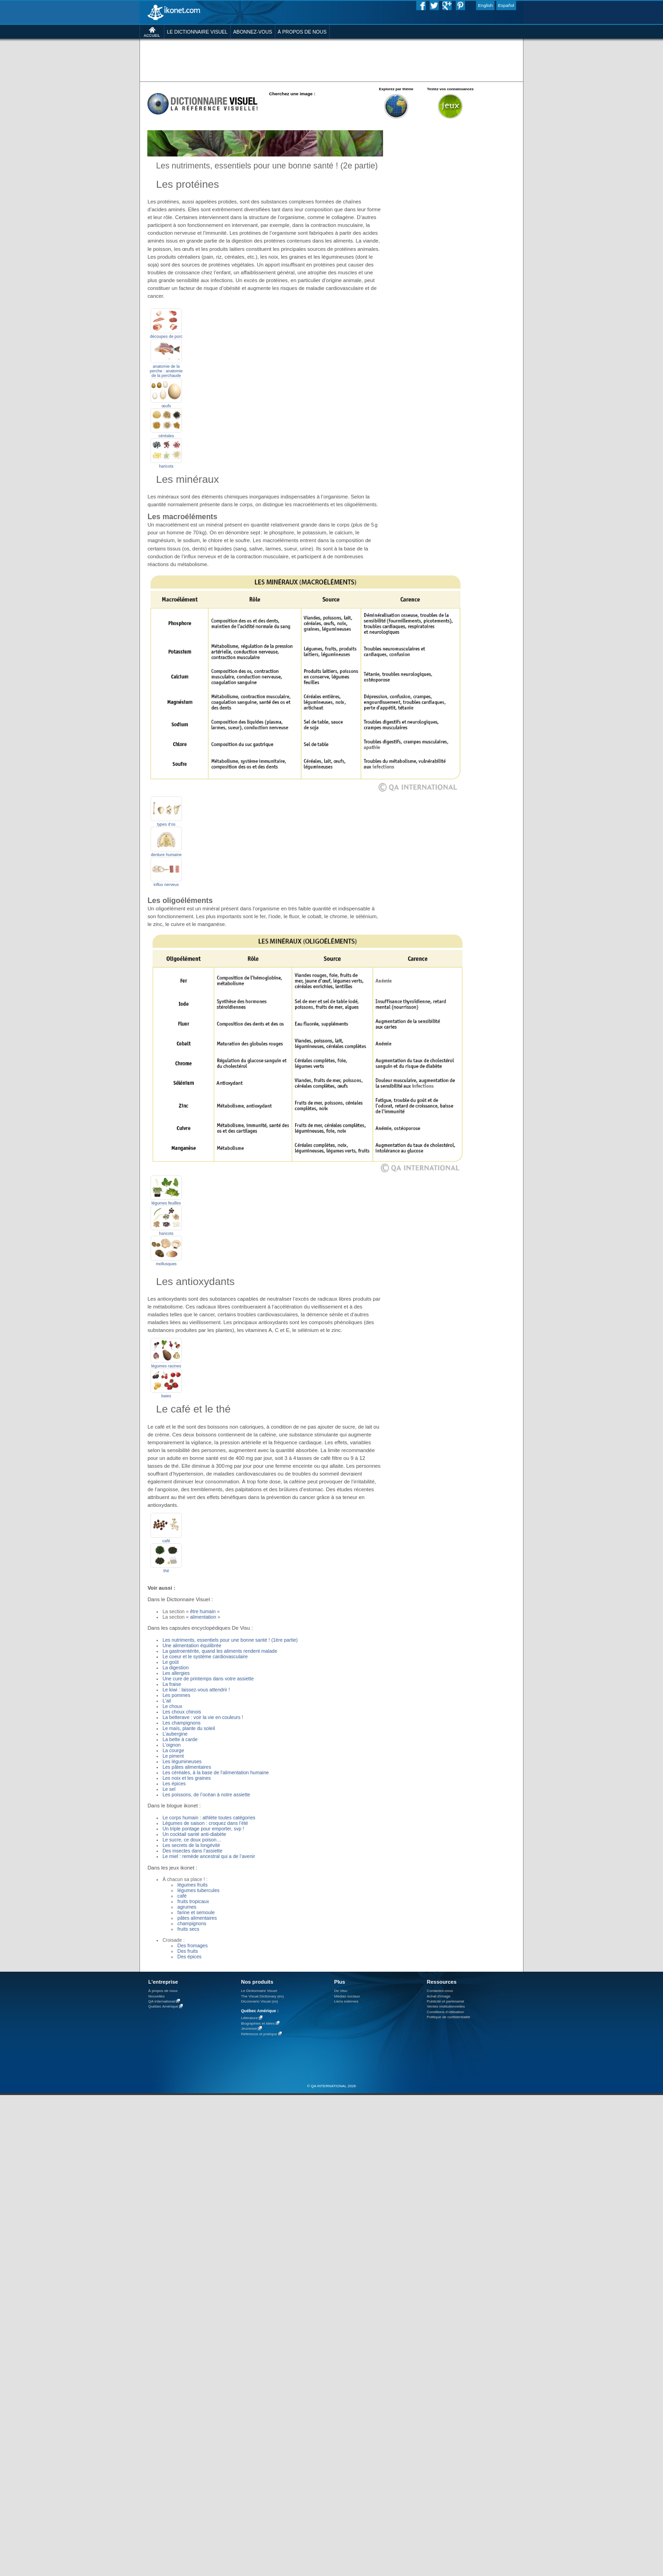 The width and height of the screenshot is (663, 2576). I want to click on La digestion, so click(176, 1667).